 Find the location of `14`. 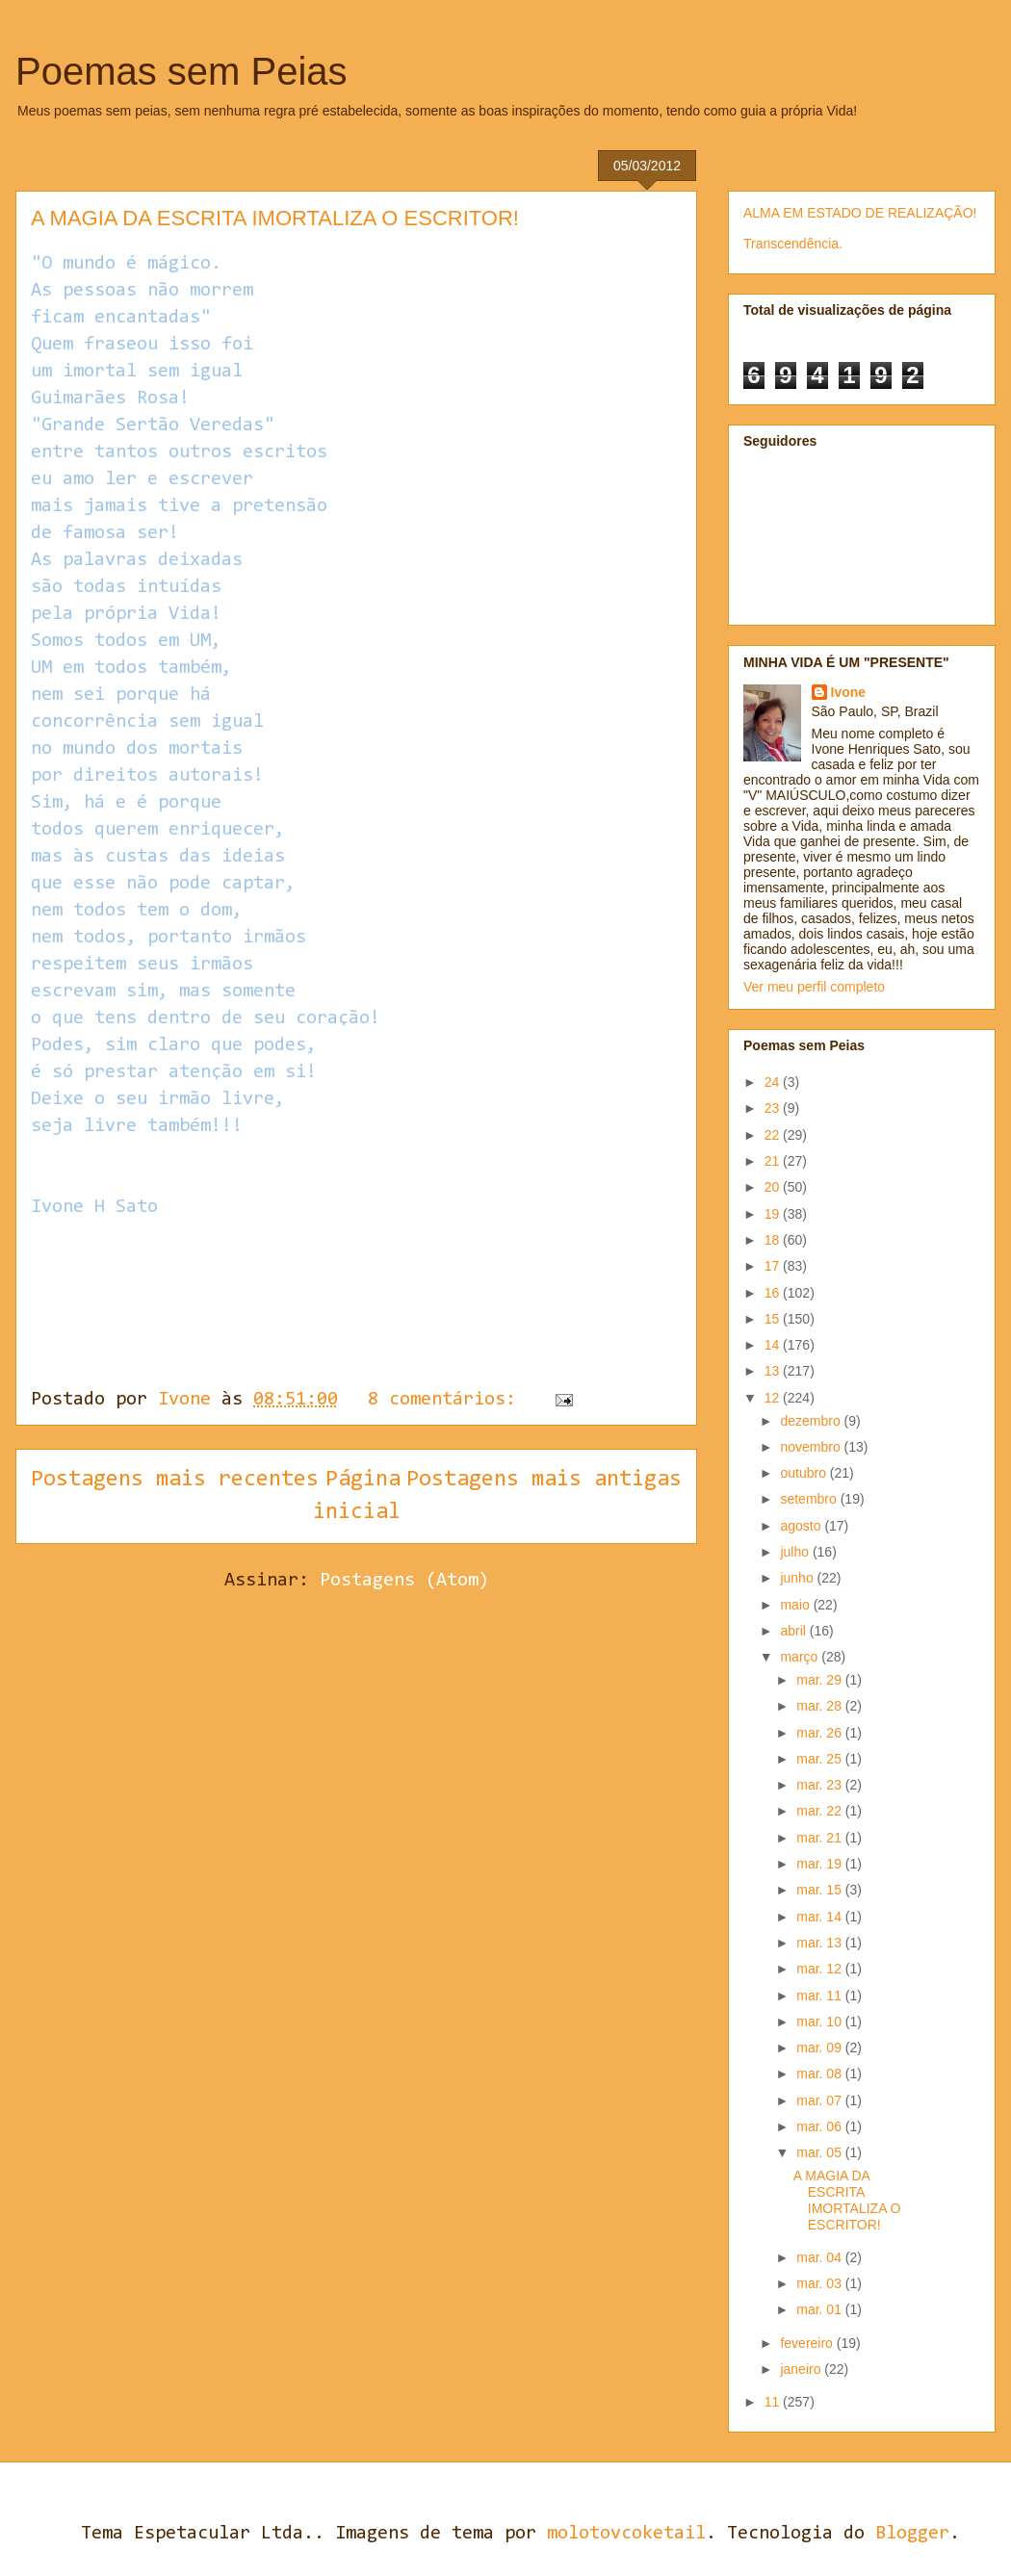

14 is located at coordinates (774, 1344).